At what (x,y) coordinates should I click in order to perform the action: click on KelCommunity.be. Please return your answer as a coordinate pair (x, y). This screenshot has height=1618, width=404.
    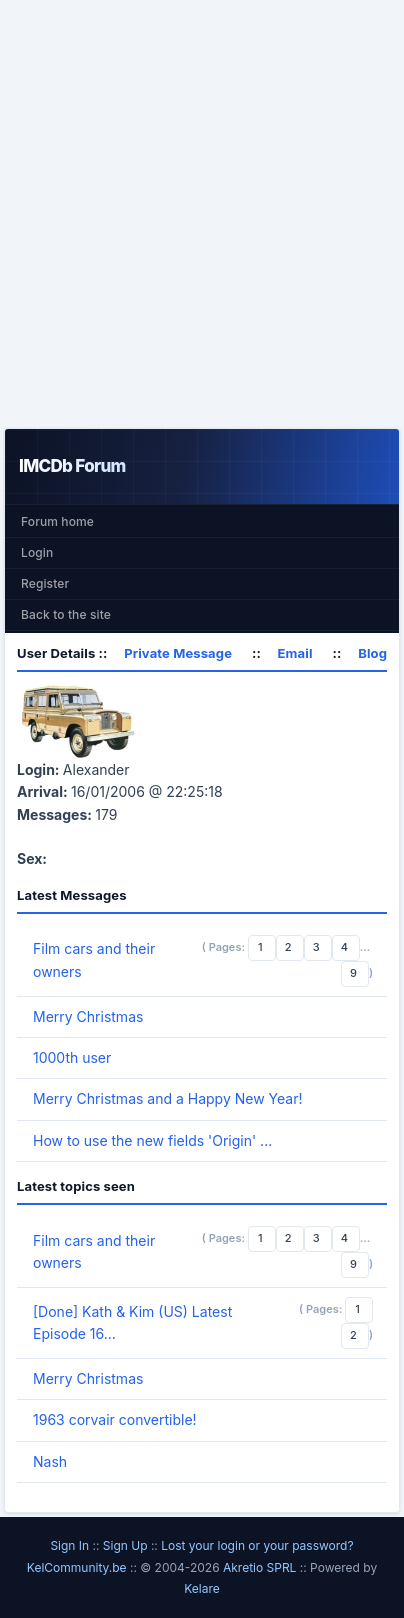
    Looking at the image, I should click on (78, 1567).